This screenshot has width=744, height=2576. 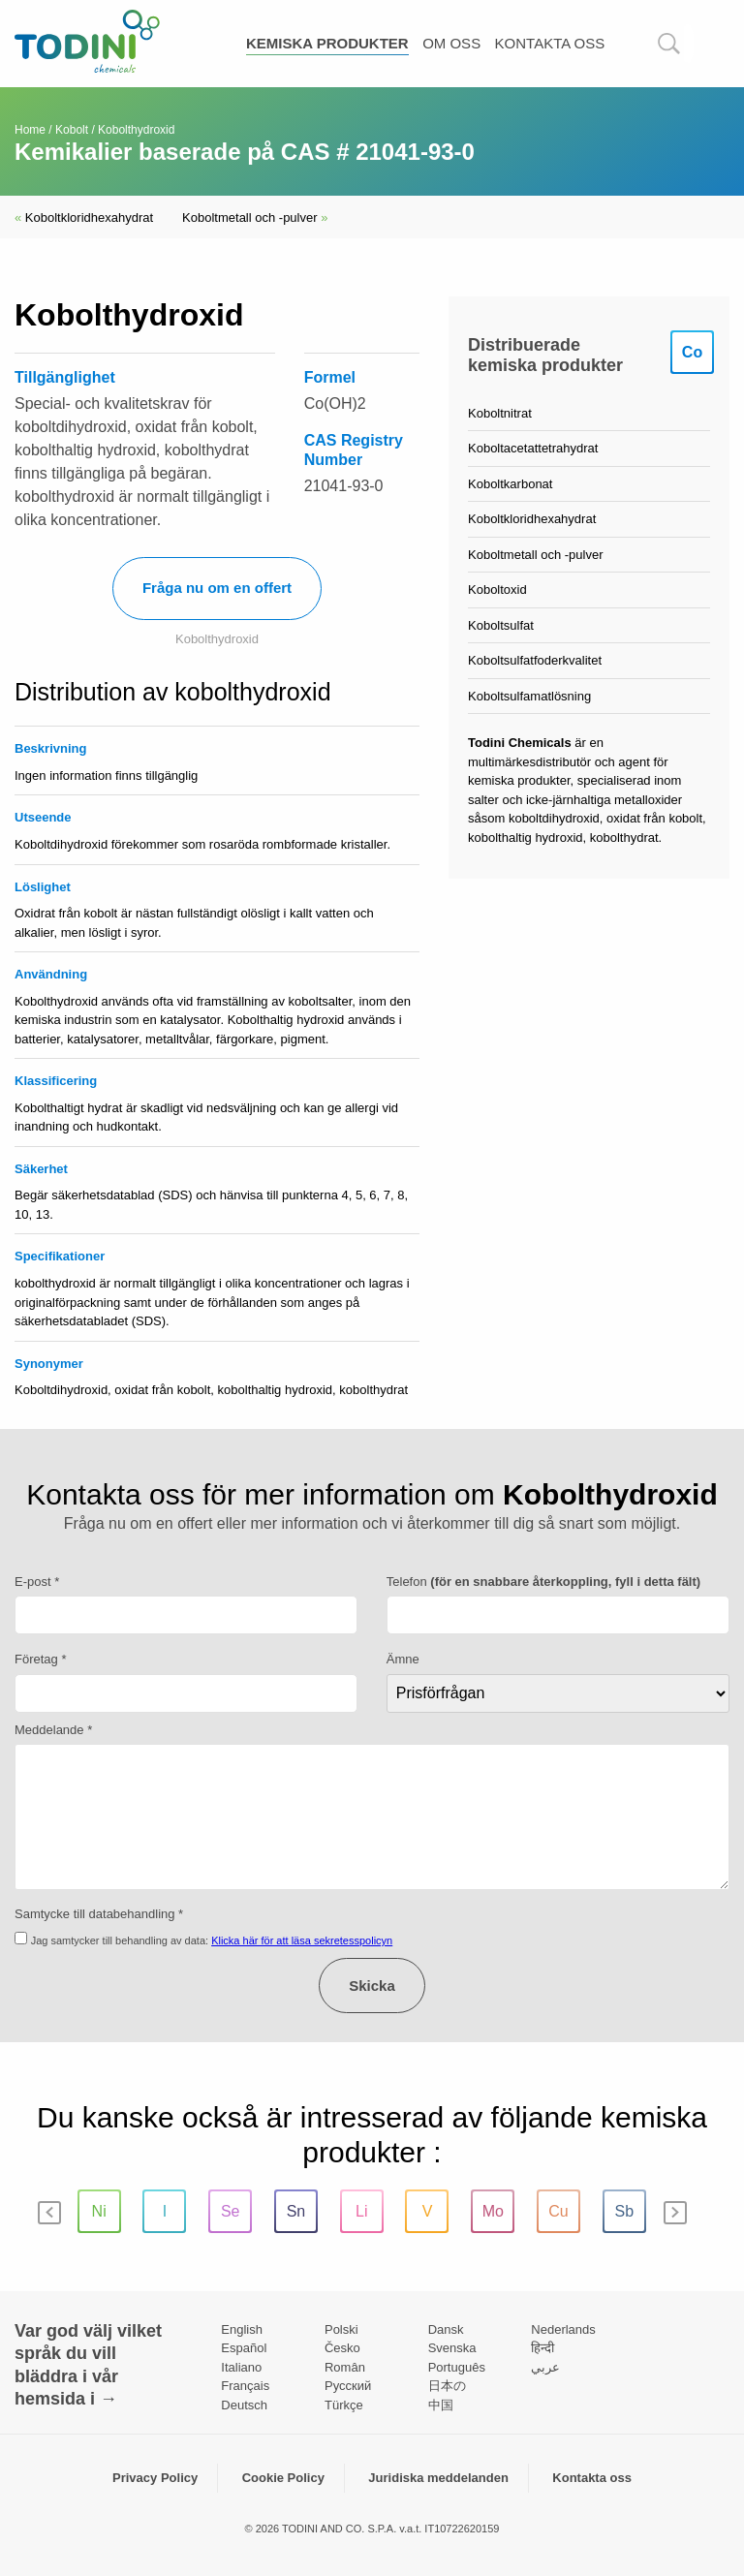 I want to click on Home, so click(x=30, y=130).